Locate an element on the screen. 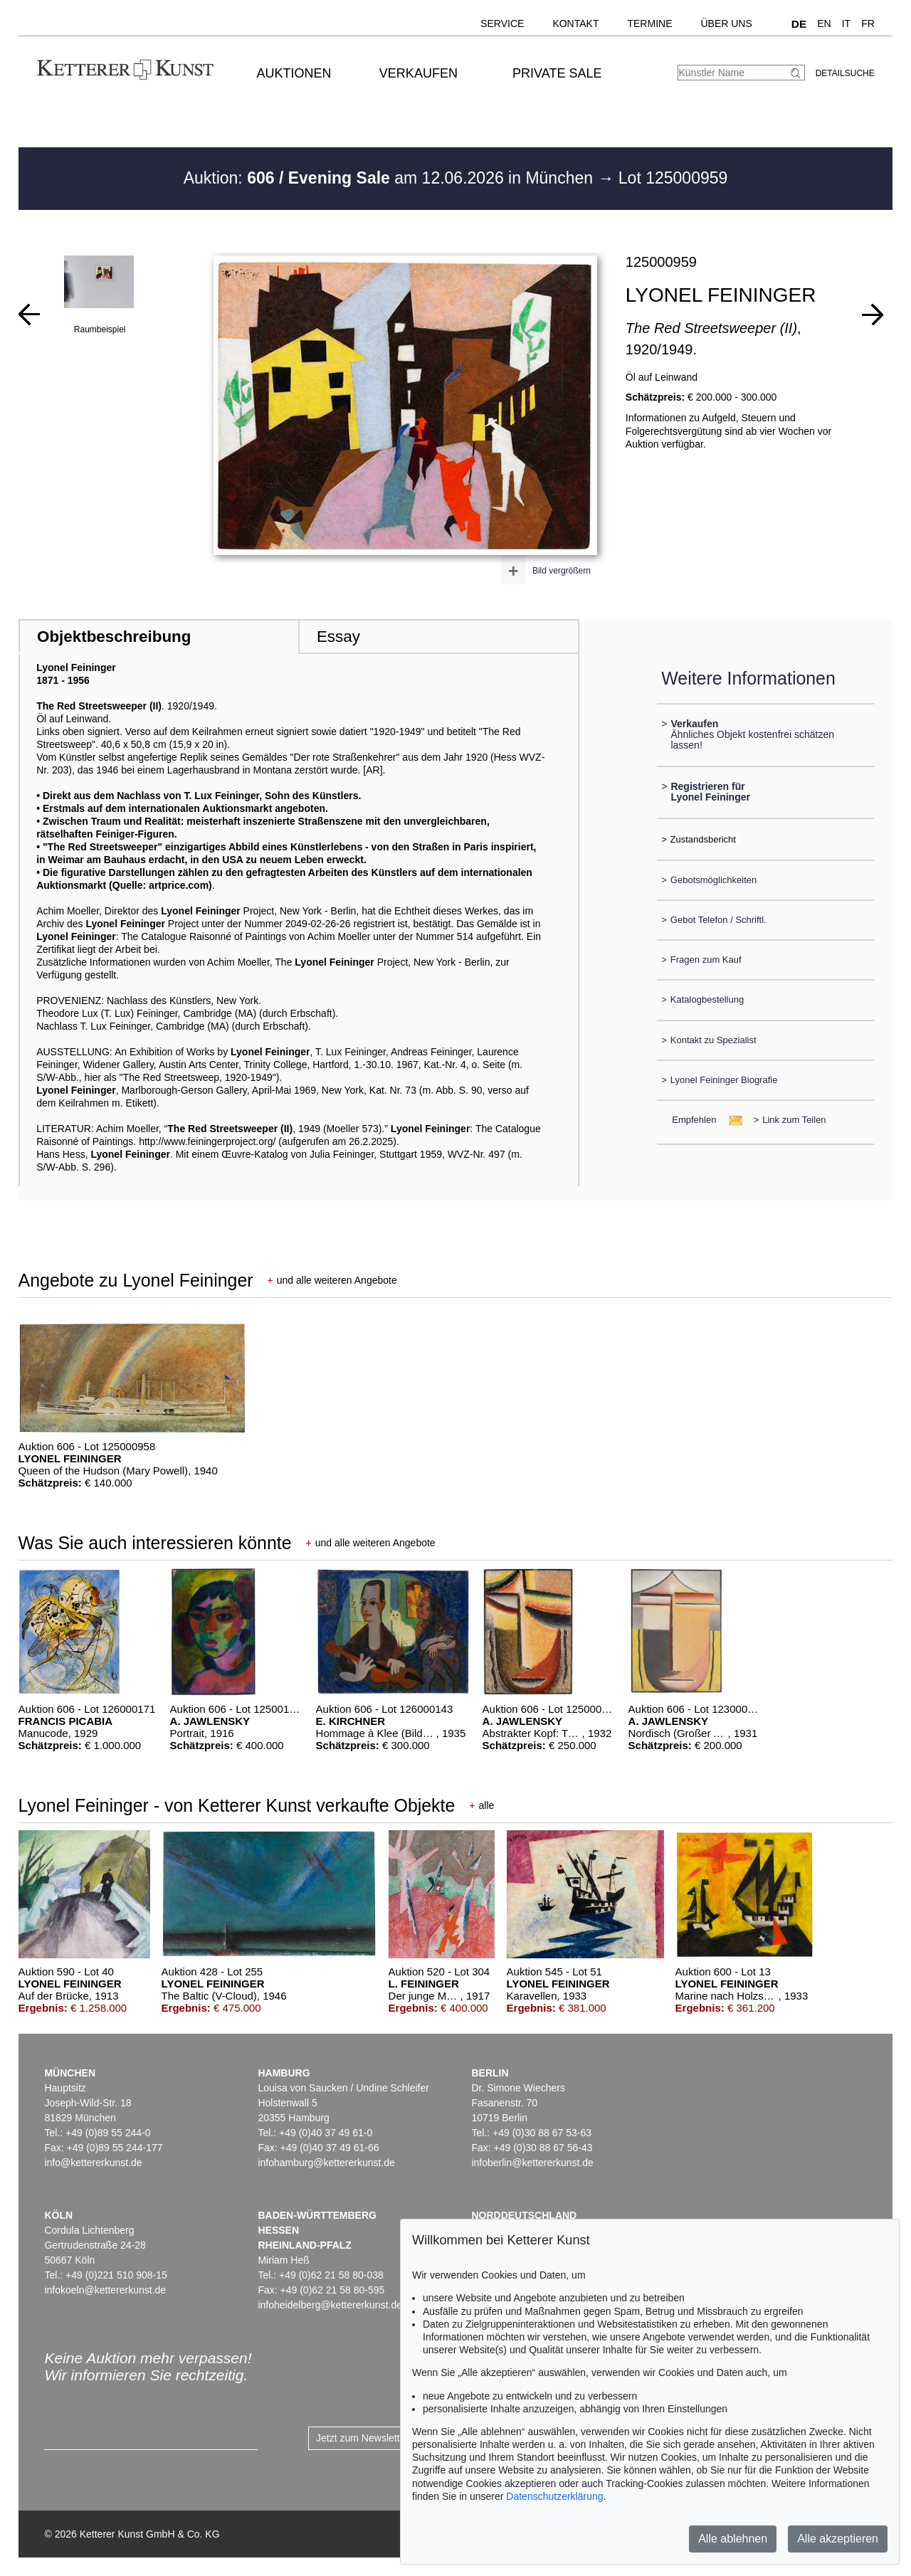  infokoeln@kettererkunst.de is located at coordinates (105, 2290).